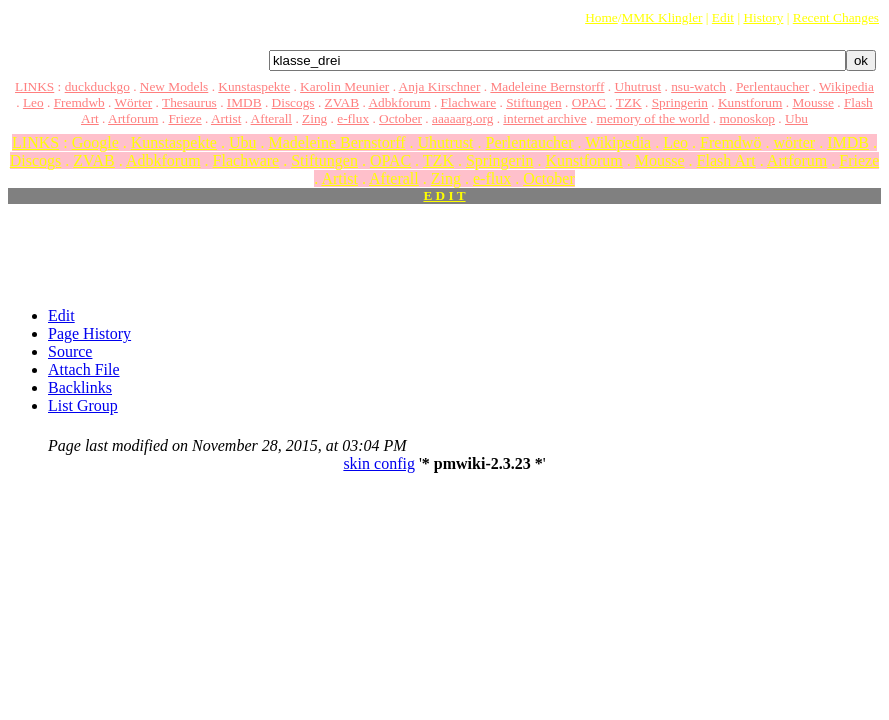  What do you see at coordinates (70, 351) in the screenshot?
I see `Source` at bounding box center [70, 351].